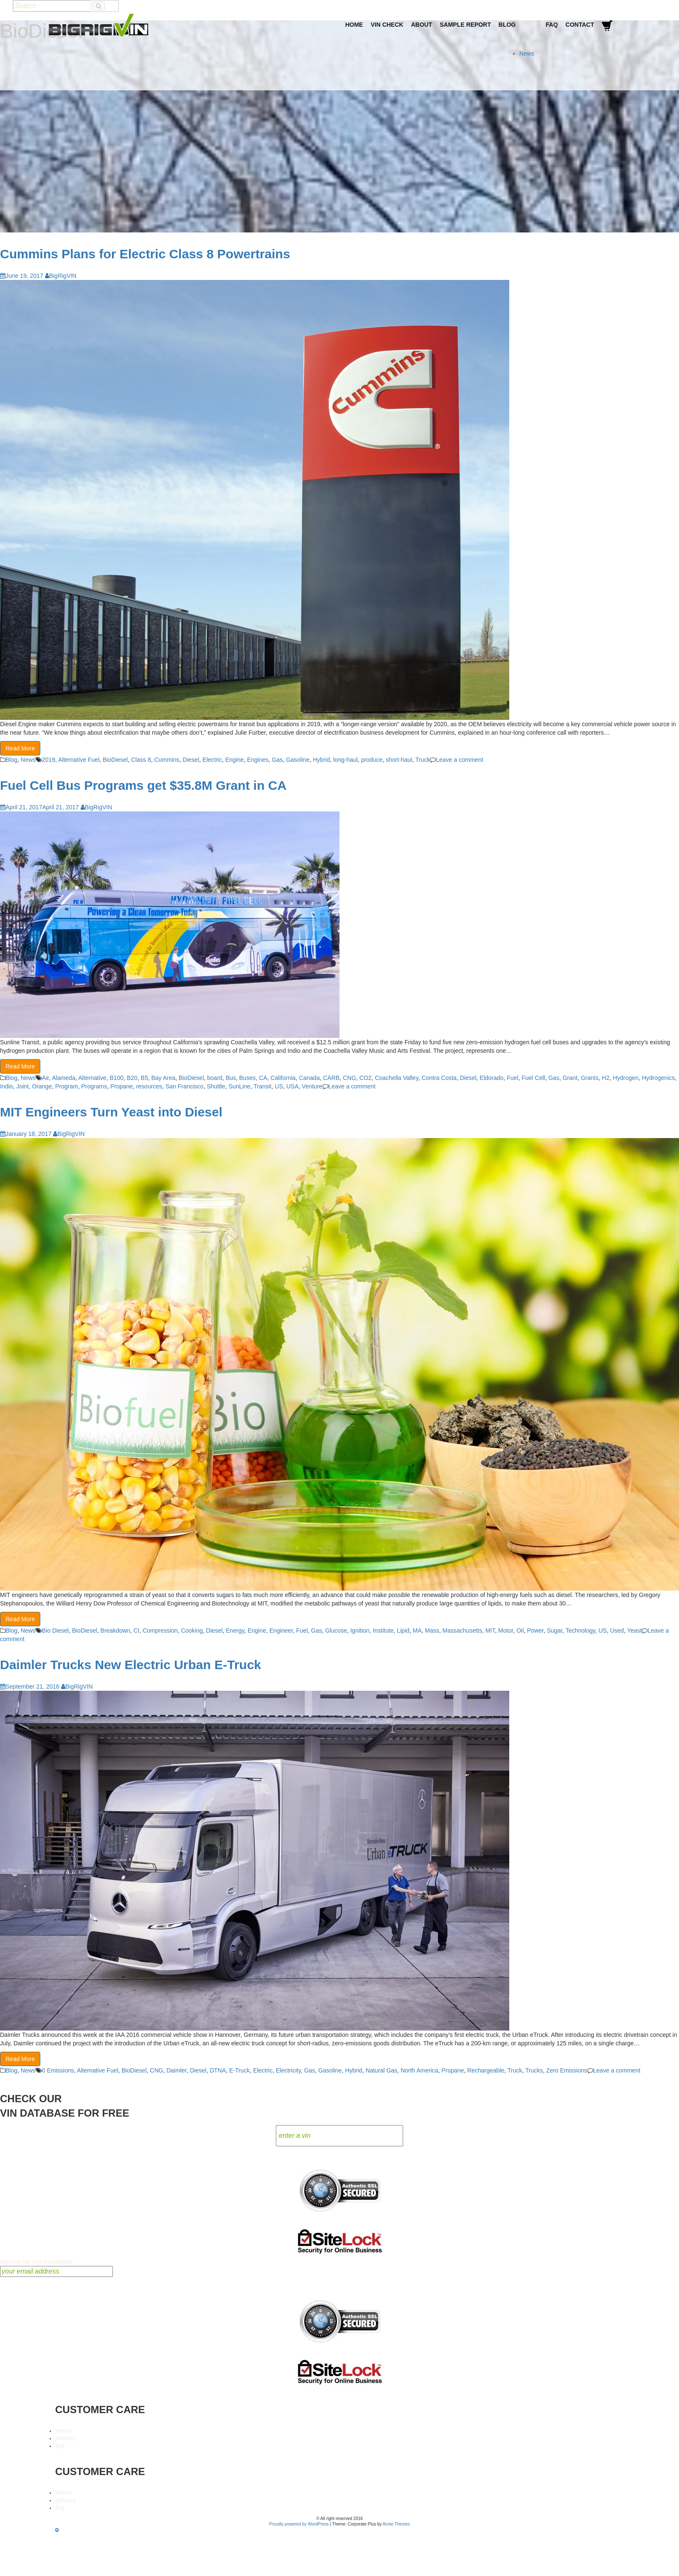 This screenshot has height=2576, width=679. What do you see at coordinates (143, 785) in the screenshot?
I see `Fuel Cell Bus Programs get $35.8M Grant in CA` at bounding box center [143, 785].